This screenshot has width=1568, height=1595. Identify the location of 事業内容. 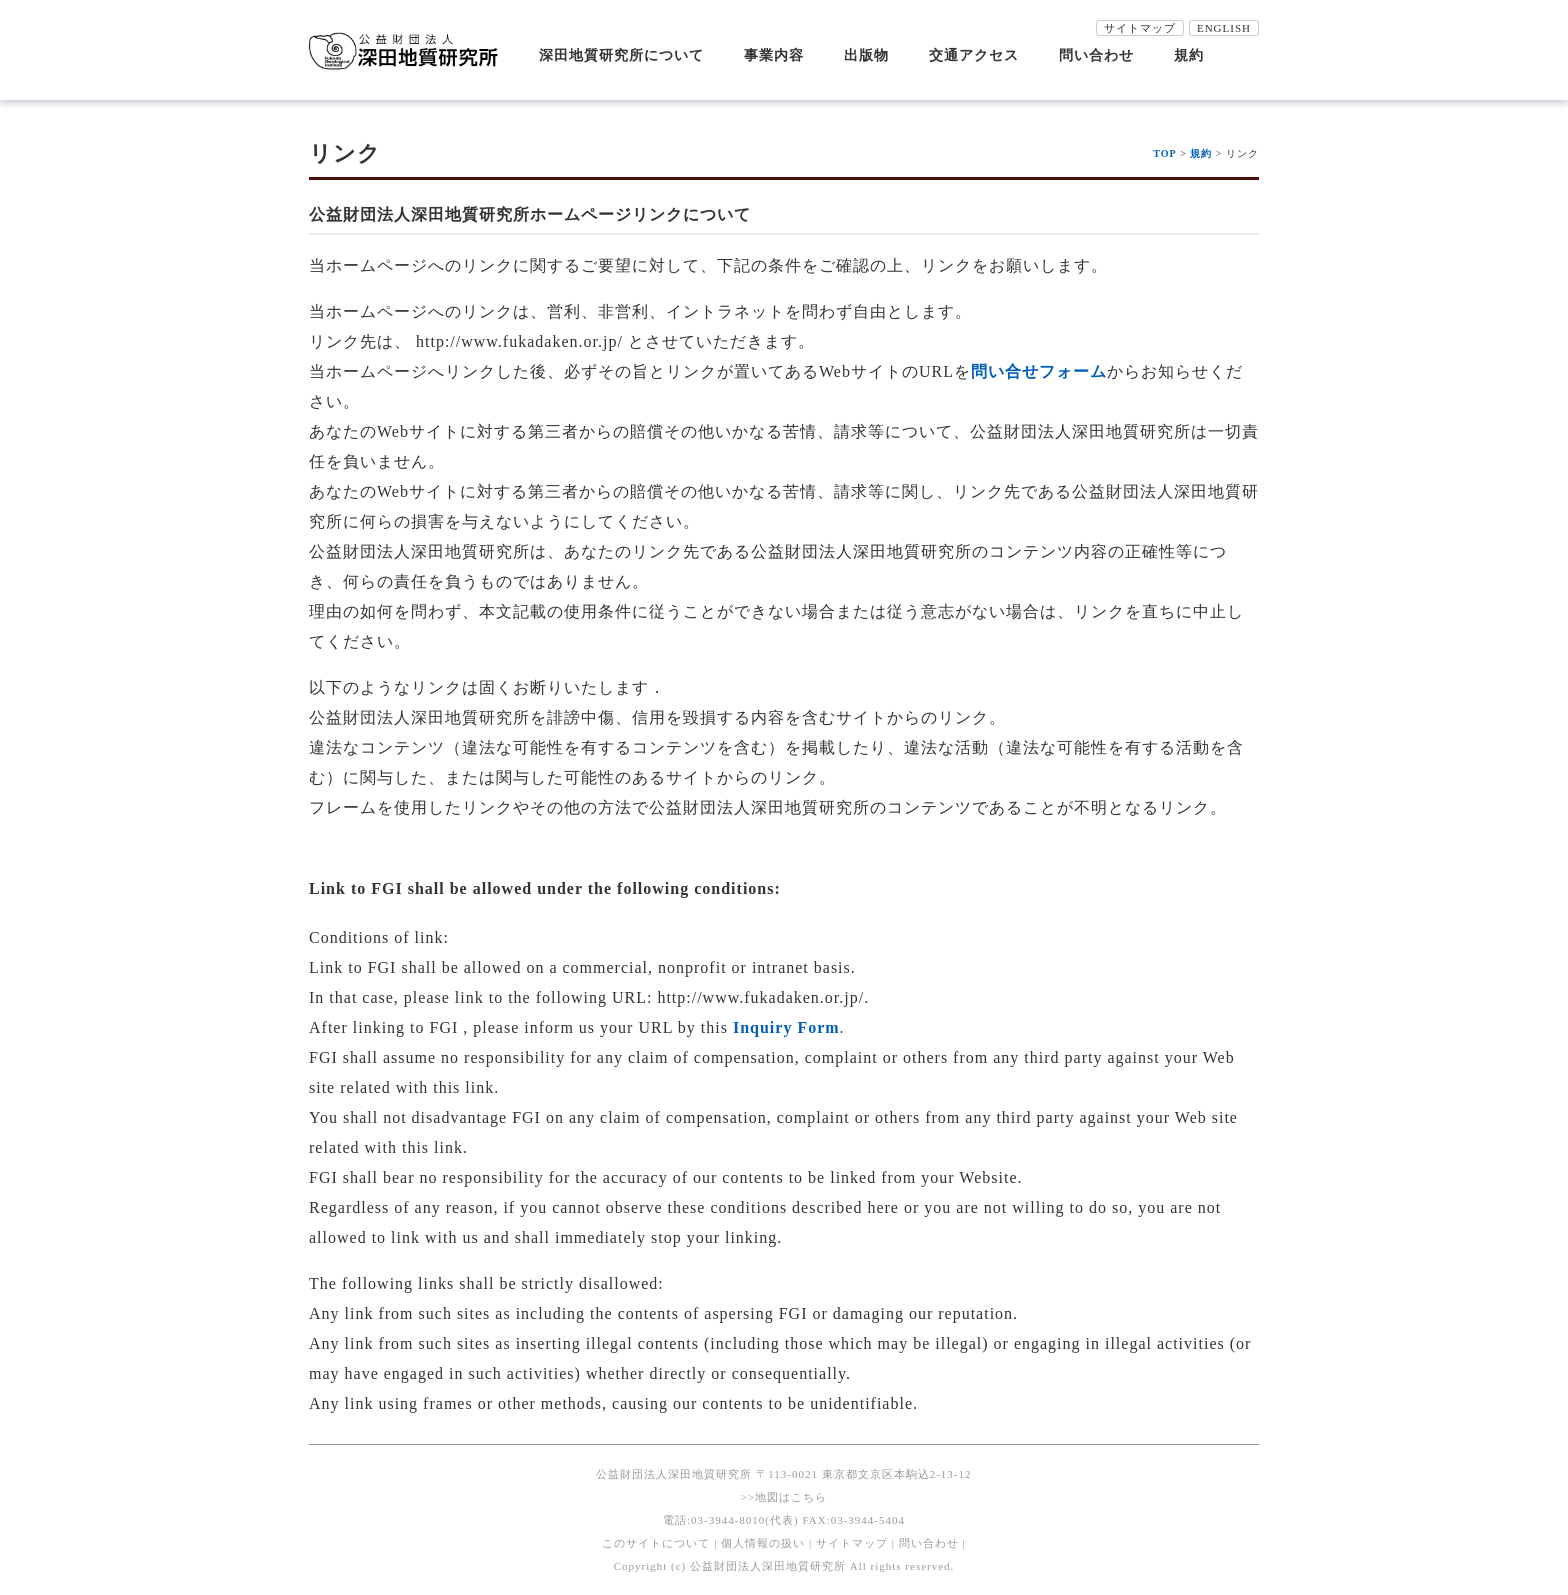
(774, 56).